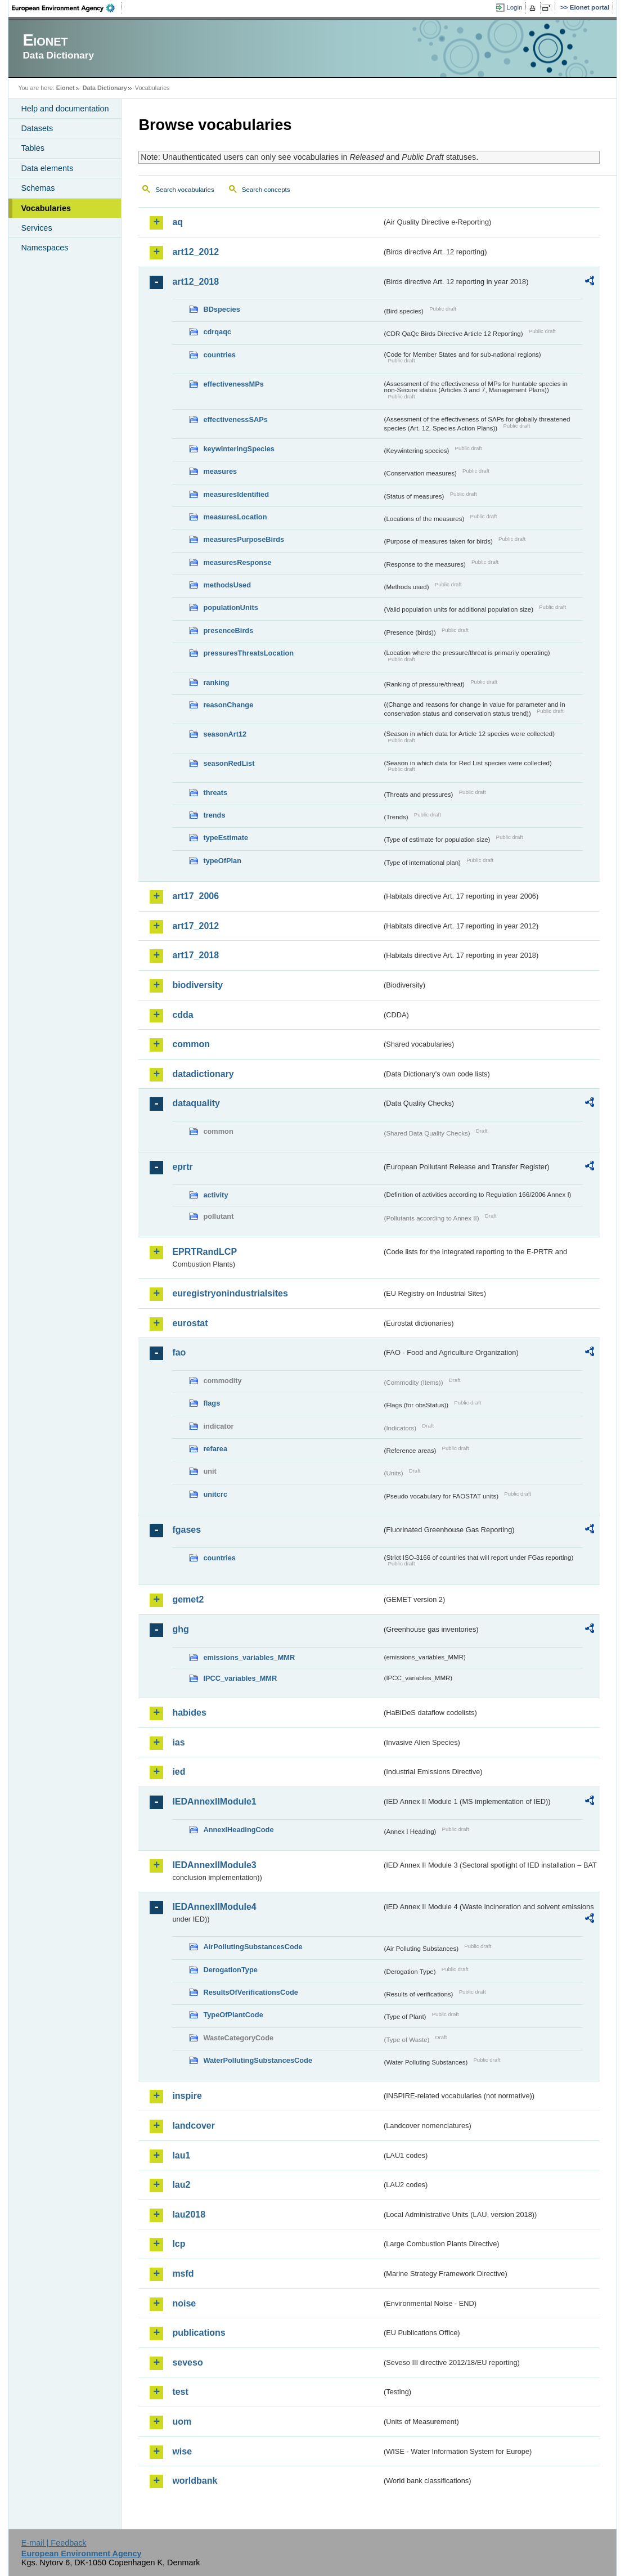 The image size is (625, 2576). Describe the element at coordinates (46, 208) in the screenshot. I see `Vocabularies` at that location.